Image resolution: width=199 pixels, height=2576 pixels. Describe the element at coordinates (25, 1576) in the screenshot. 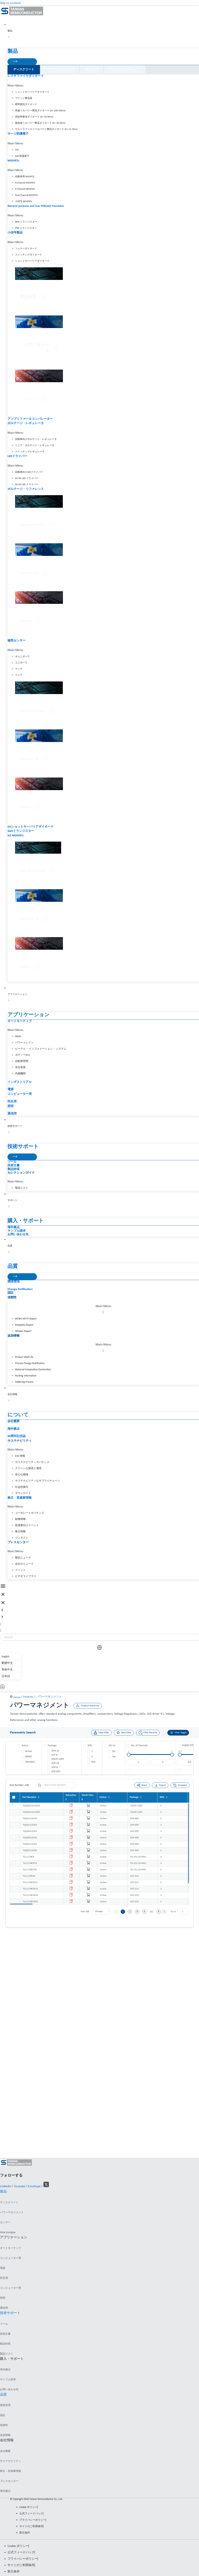

I see `ビデオライブラリ` at that location.